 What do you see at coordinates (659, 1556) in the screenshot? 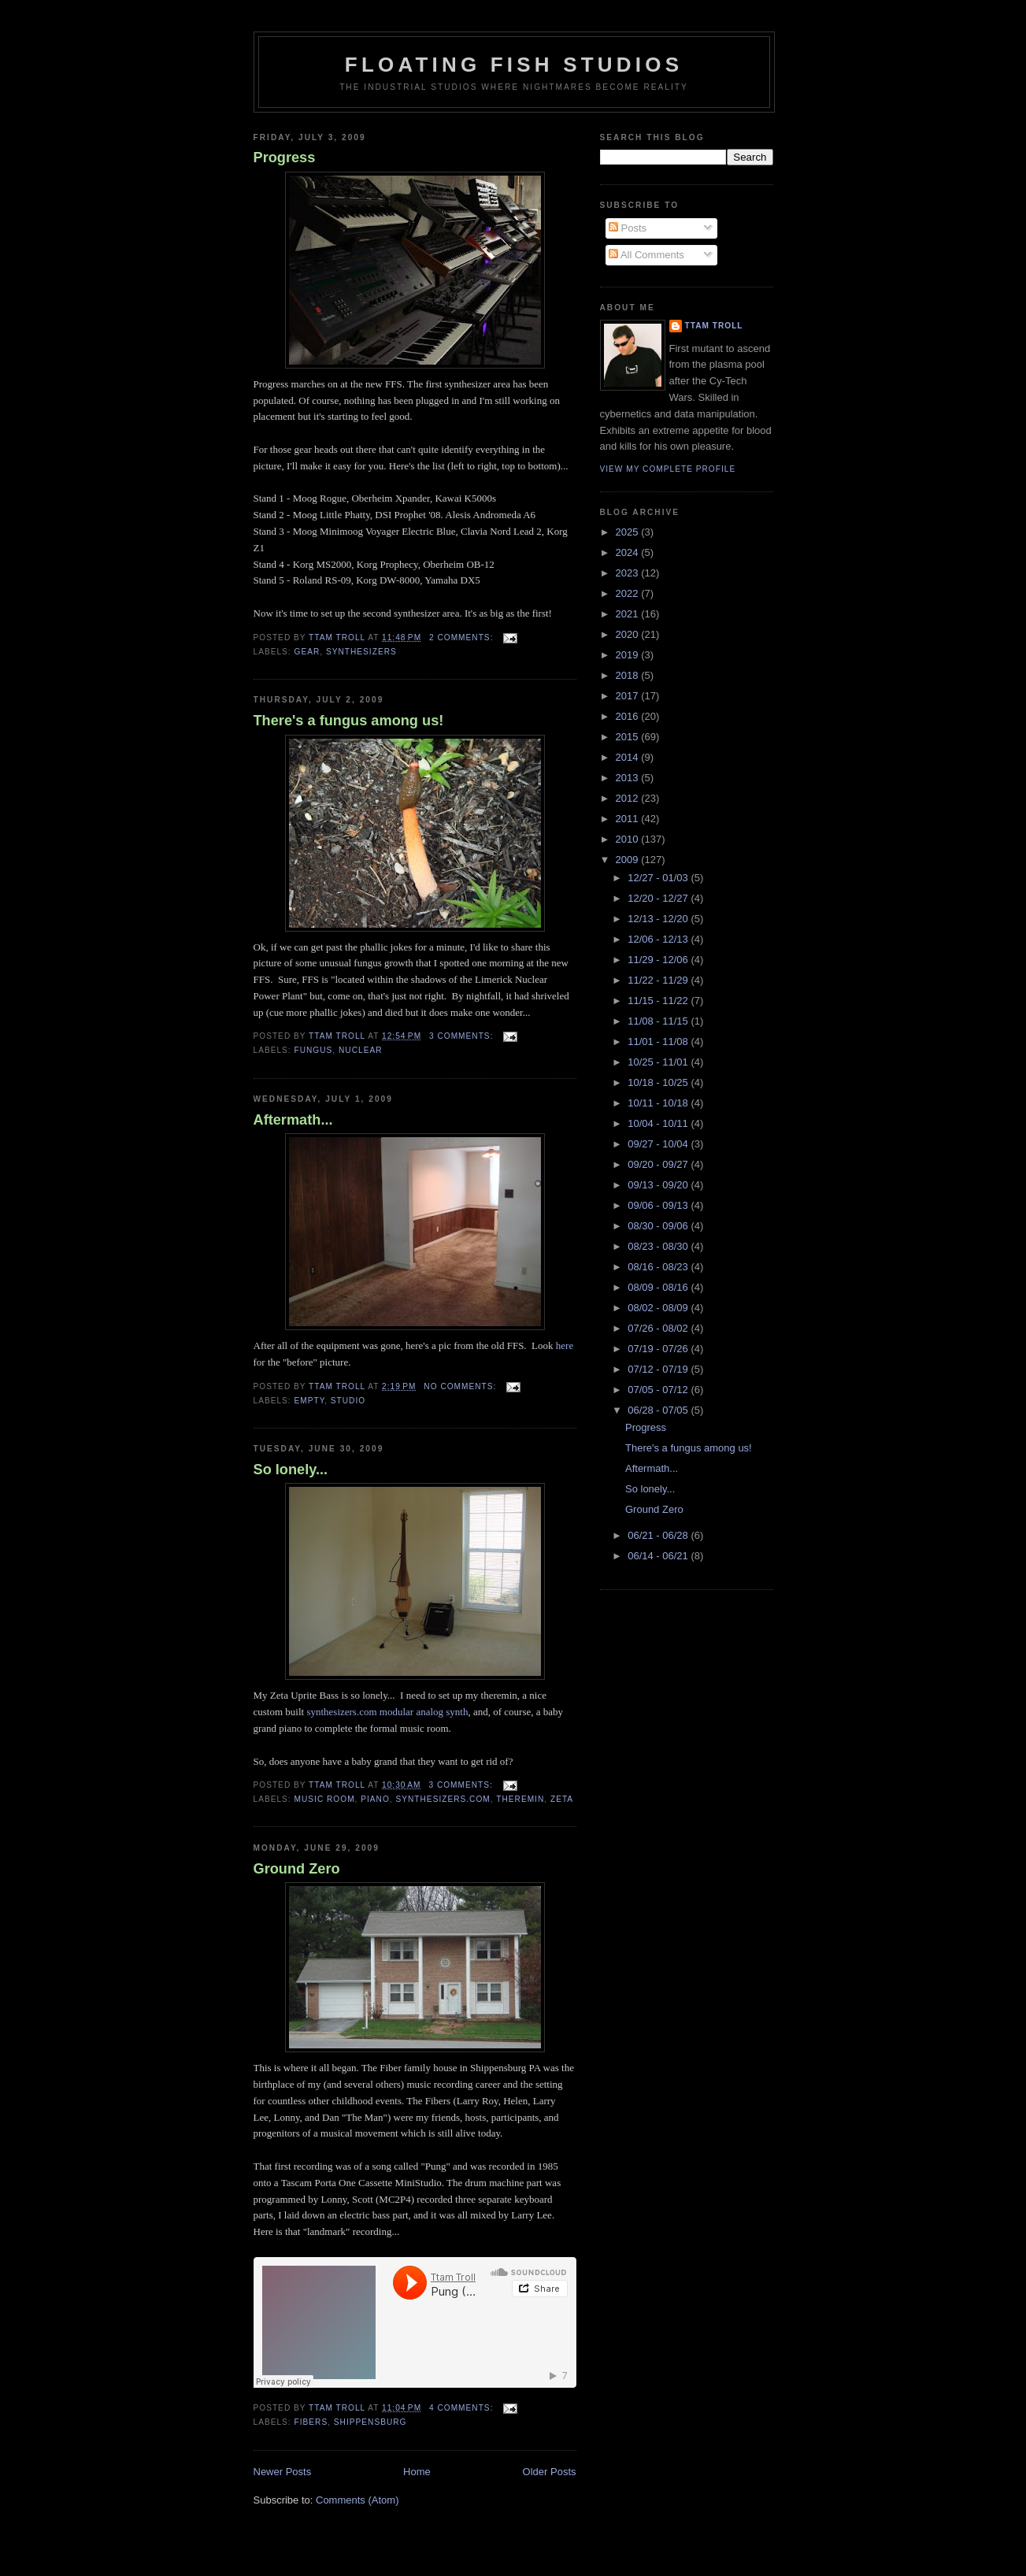
I see `06/14 - 06/21` at bounding box center [659, 1556].